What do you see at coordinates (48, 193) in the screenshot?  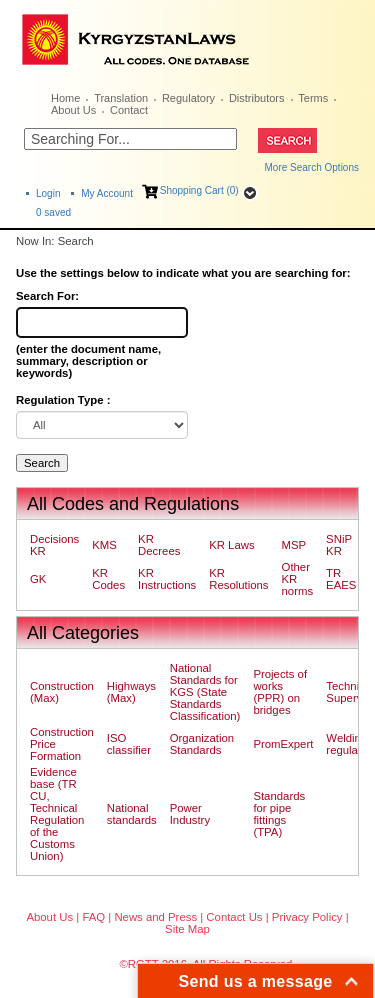 I see `Login` at bounding box center [48, 193].